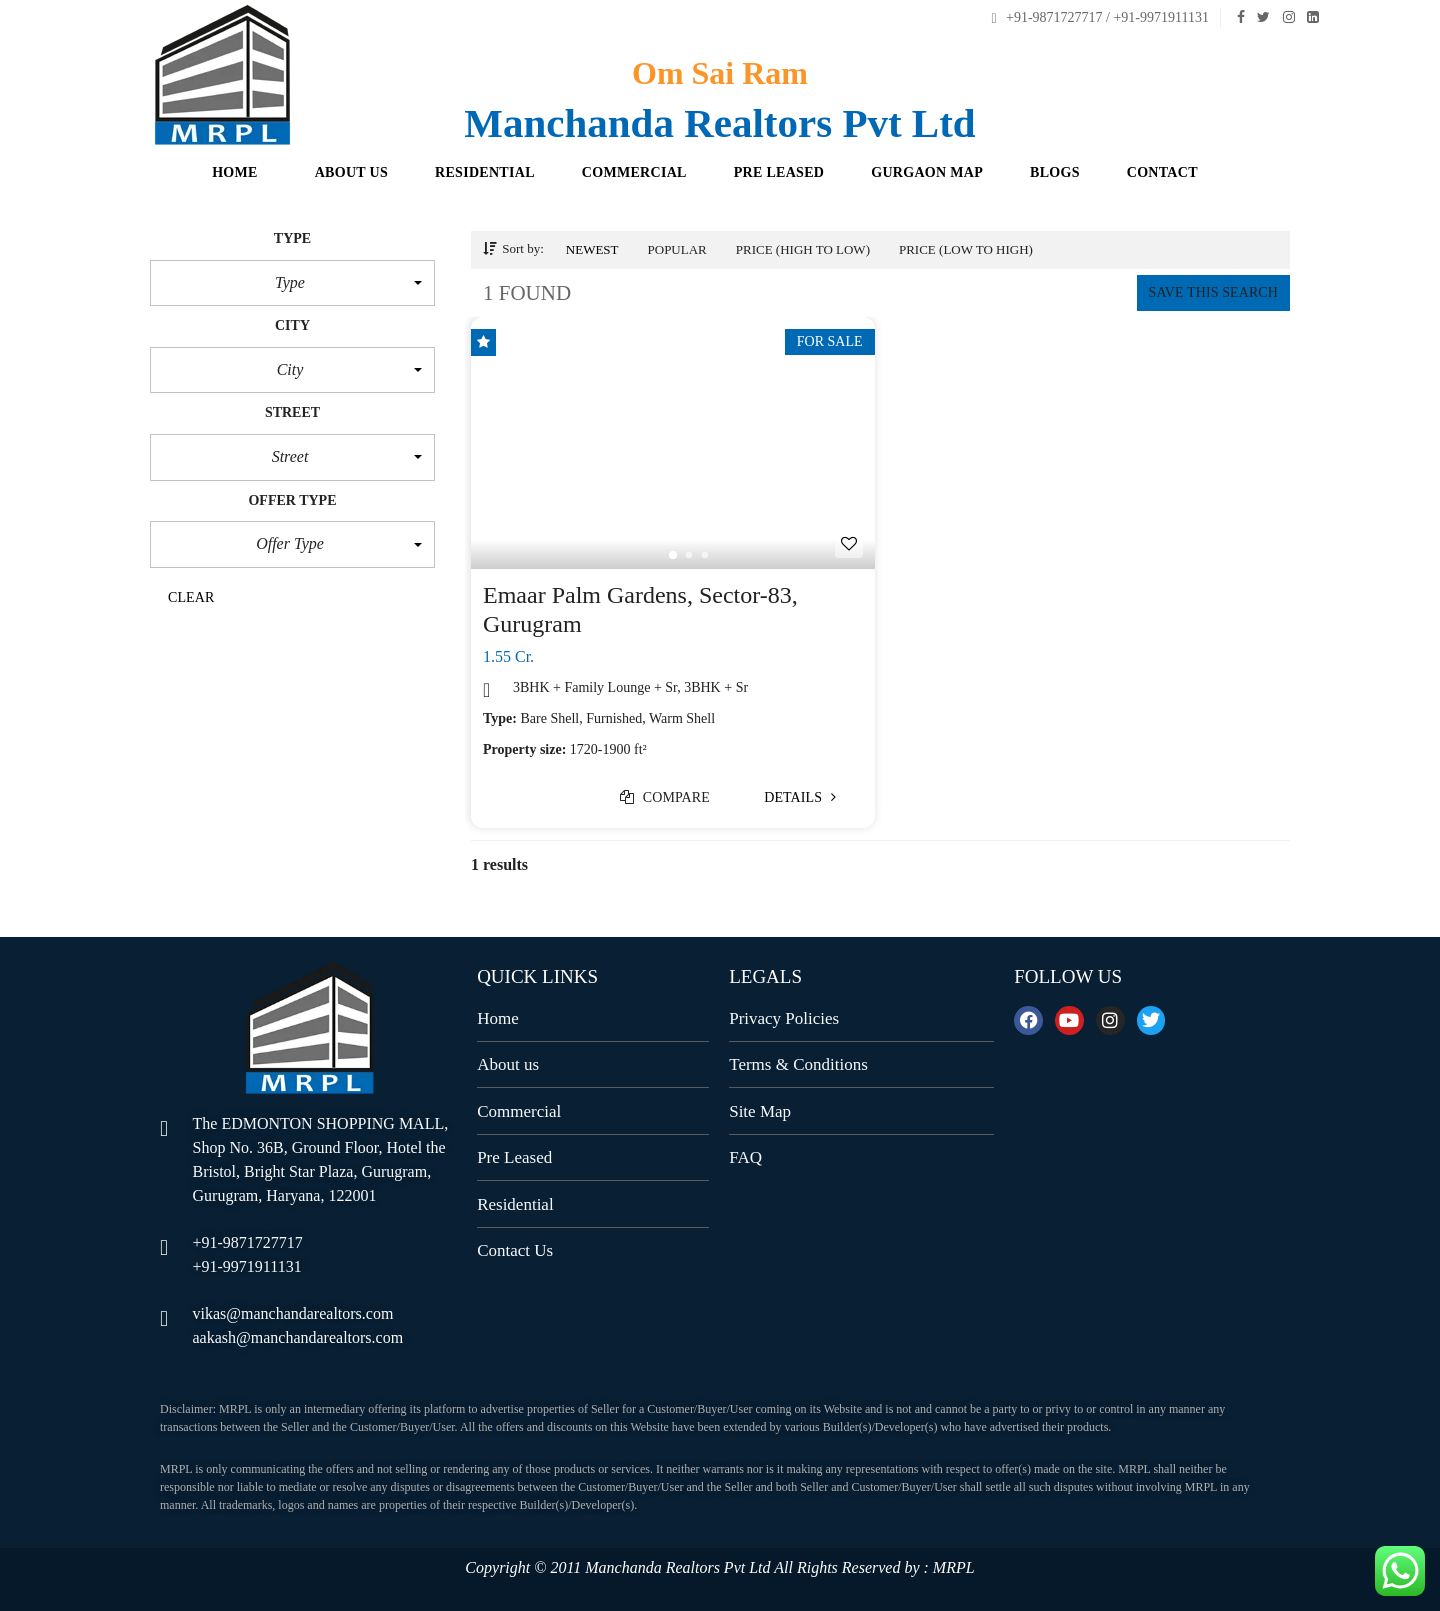 Image resolution: width=1440 pixels, height=1611 pixels. Describe the element at coordinates (803, 249) in the screenshot. I see `Price (high to low)` at that location.